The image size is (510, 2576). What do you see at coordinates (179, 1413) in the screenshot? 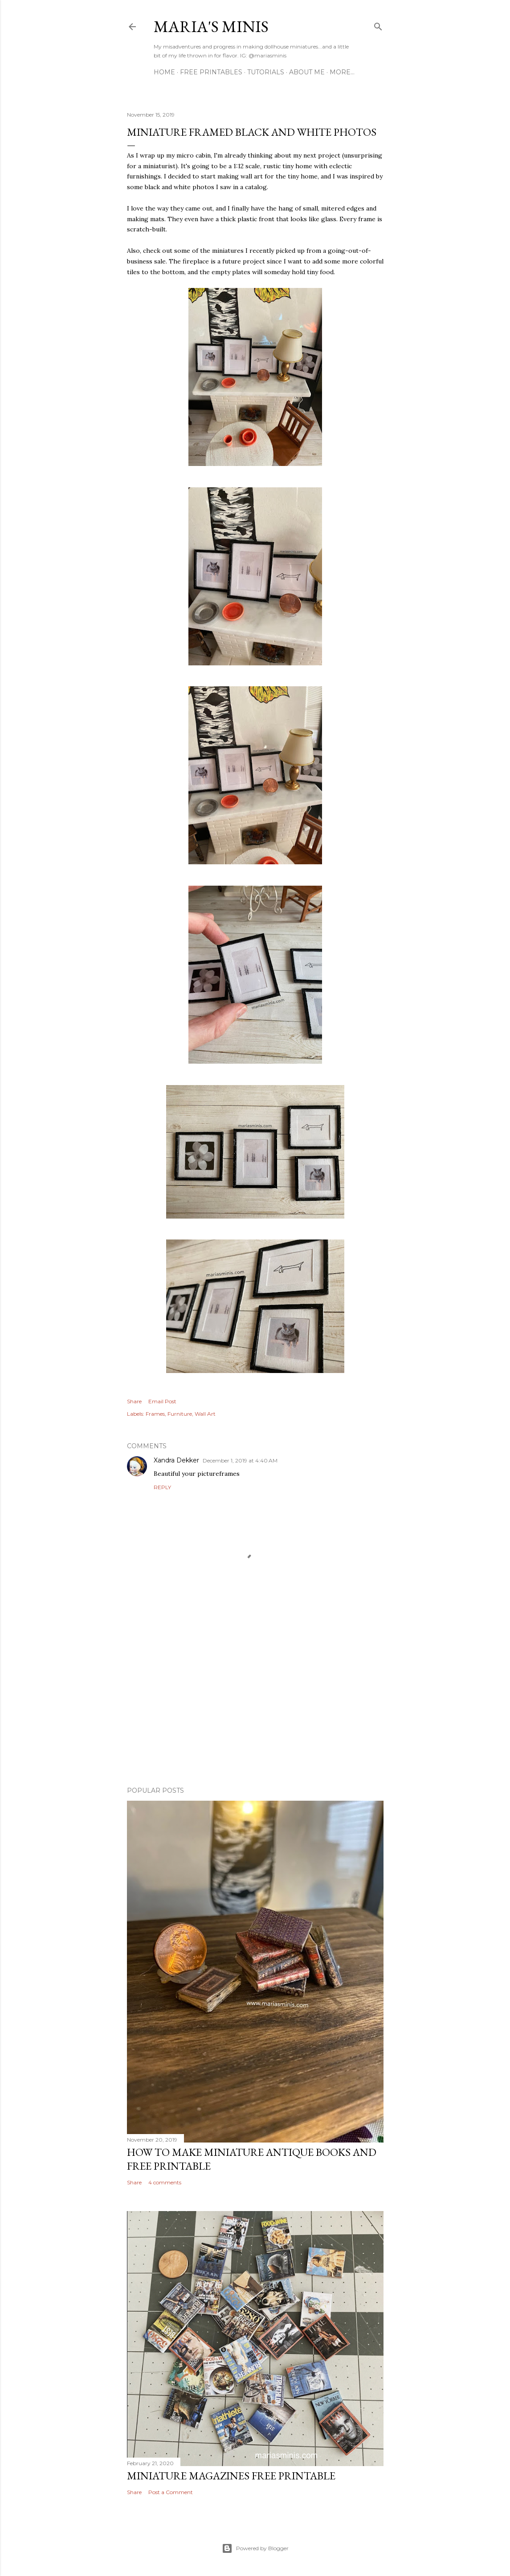
I see `Furniture` at bounding box center [179, 1413].